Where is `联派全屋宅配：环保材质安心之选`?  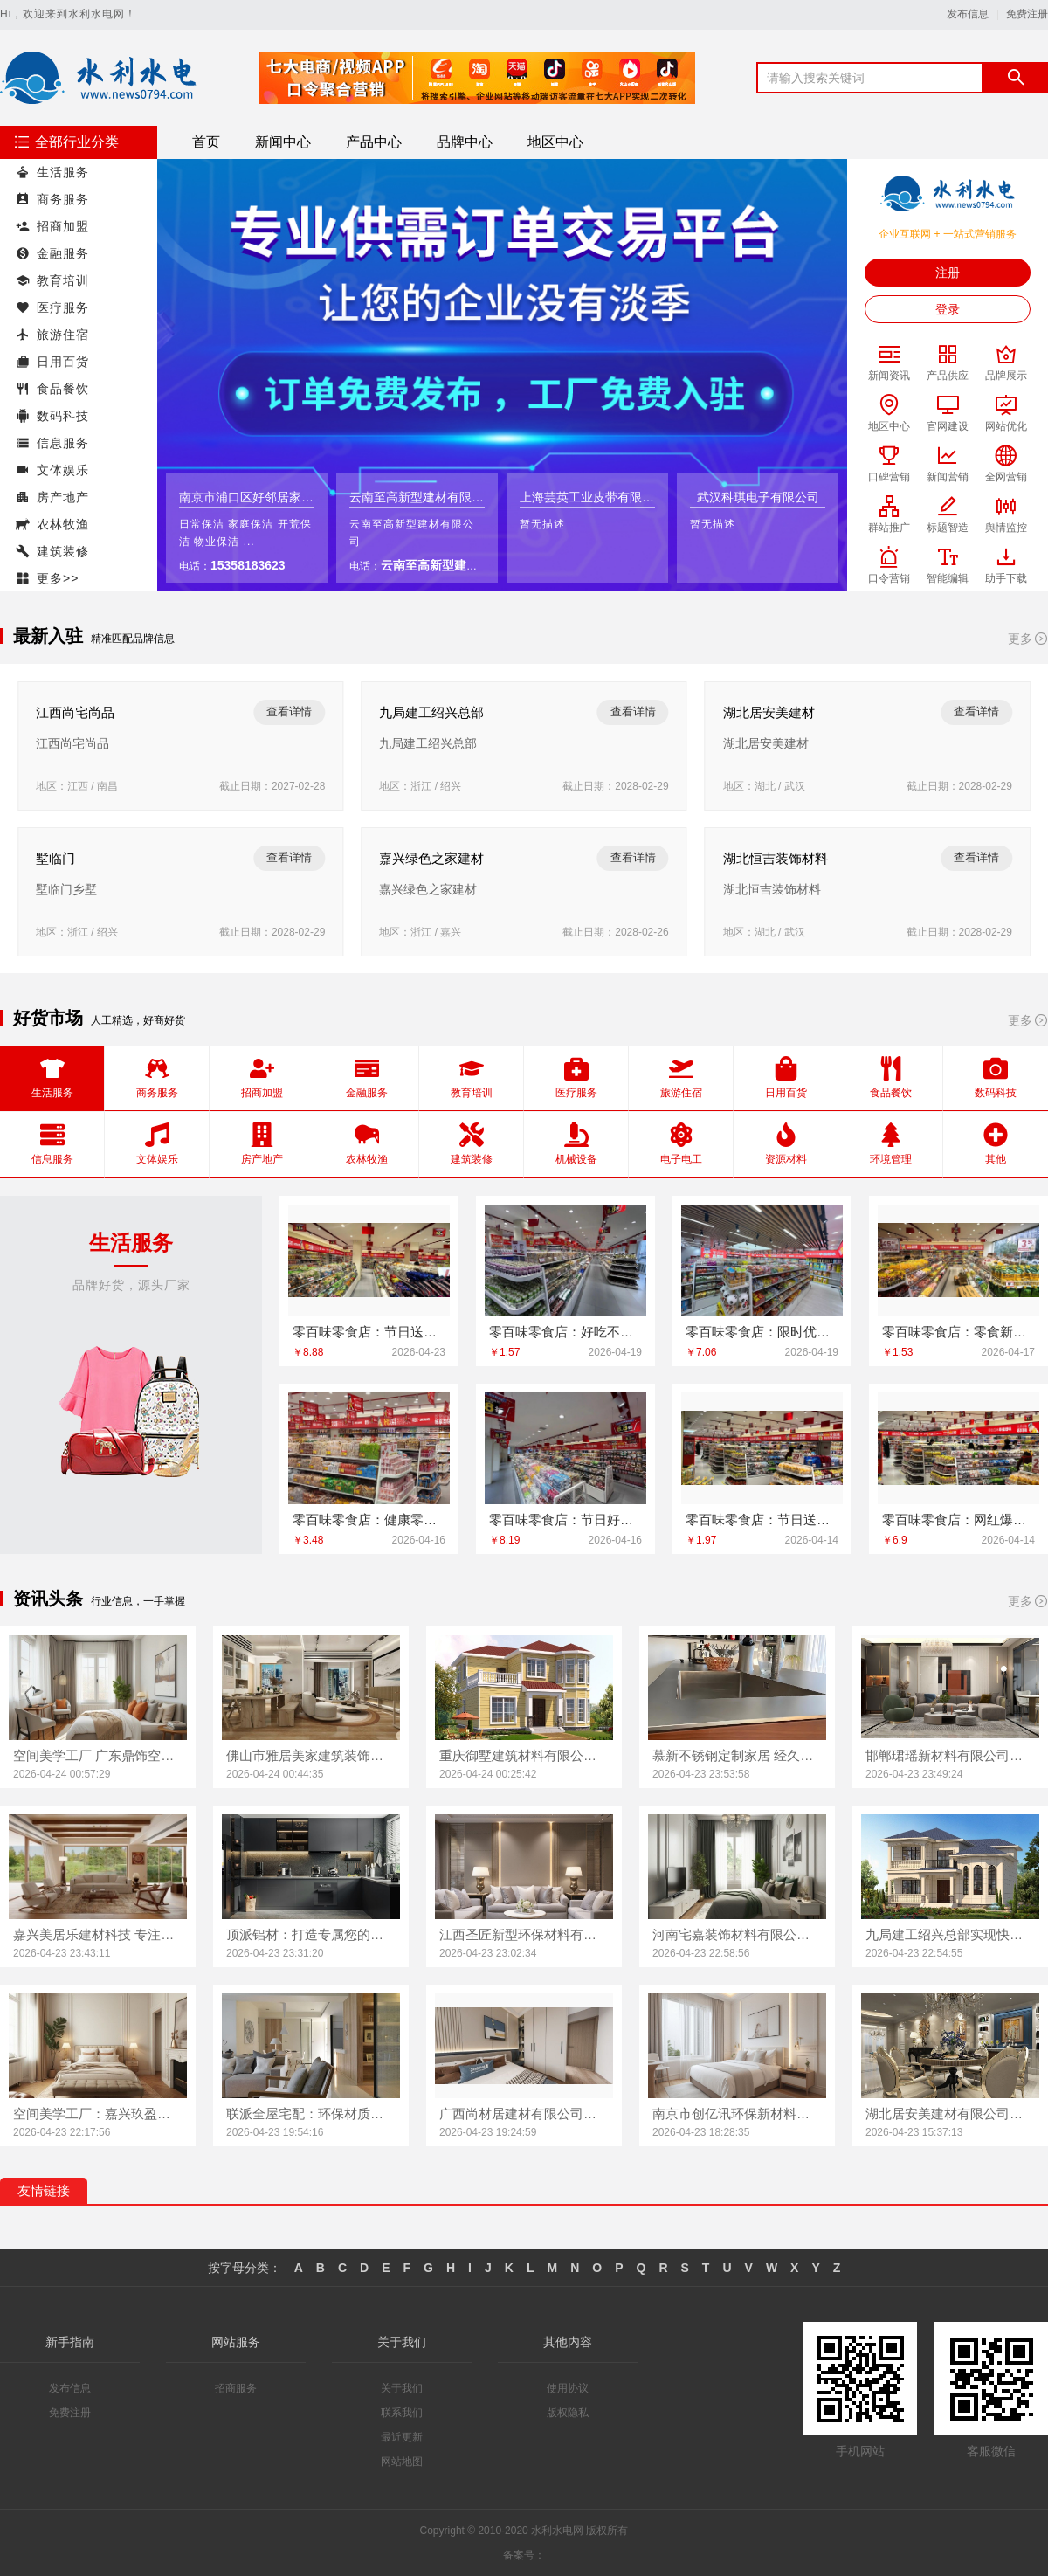
联派全屋宅配：环保材质安心之选 is located at coordinates (311, 2113).